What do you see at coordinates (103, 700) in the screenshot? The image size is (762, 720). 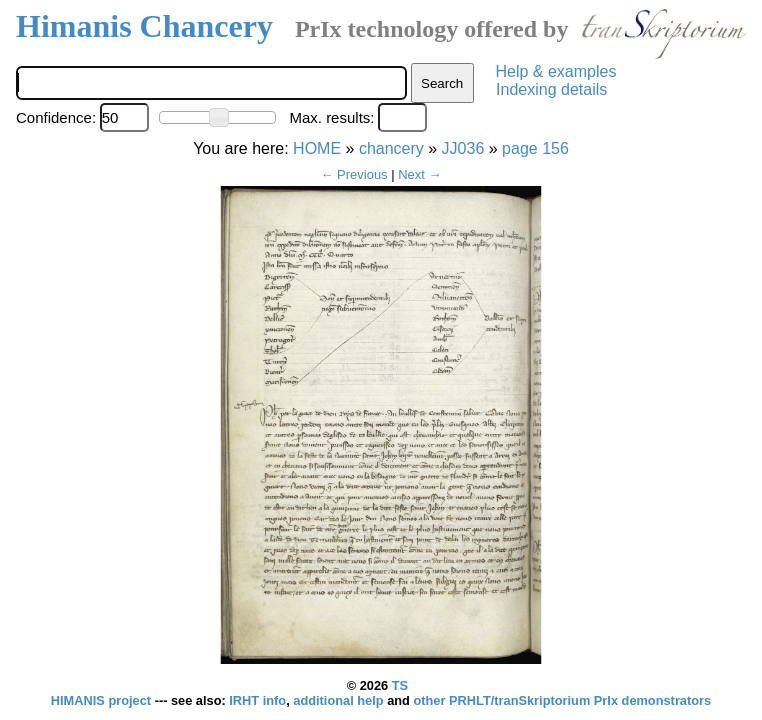 I see `HIMANIS project` at bounding box center [103, 700].